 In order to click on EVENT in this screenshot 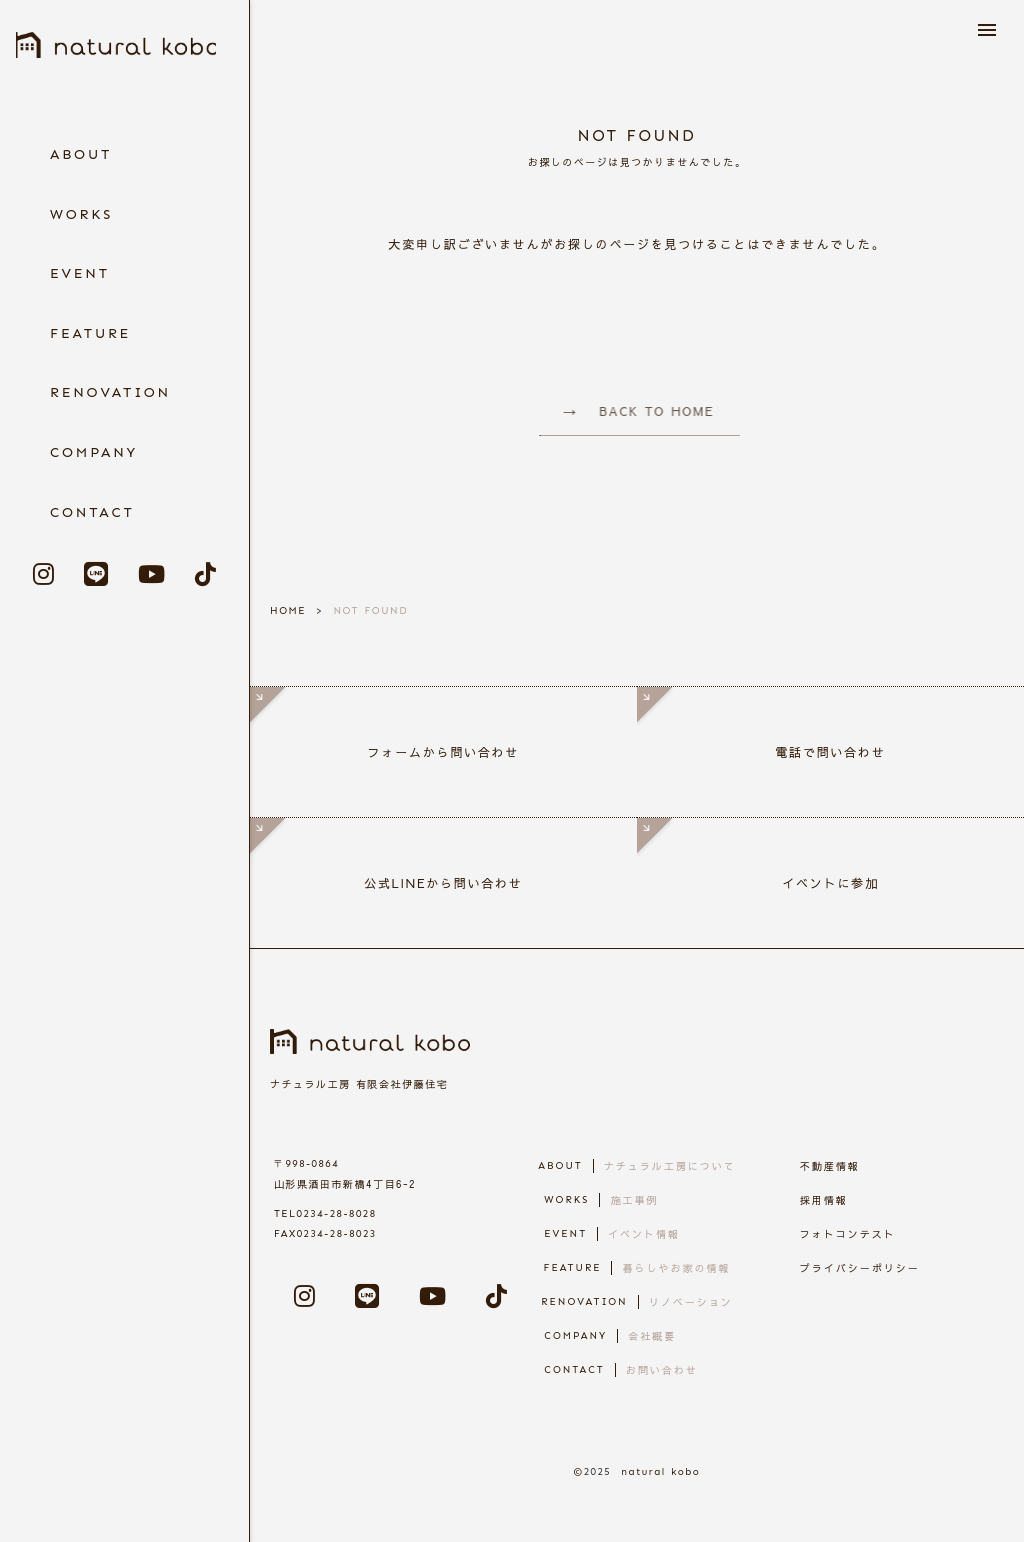, I will do `click(80, 273)`.